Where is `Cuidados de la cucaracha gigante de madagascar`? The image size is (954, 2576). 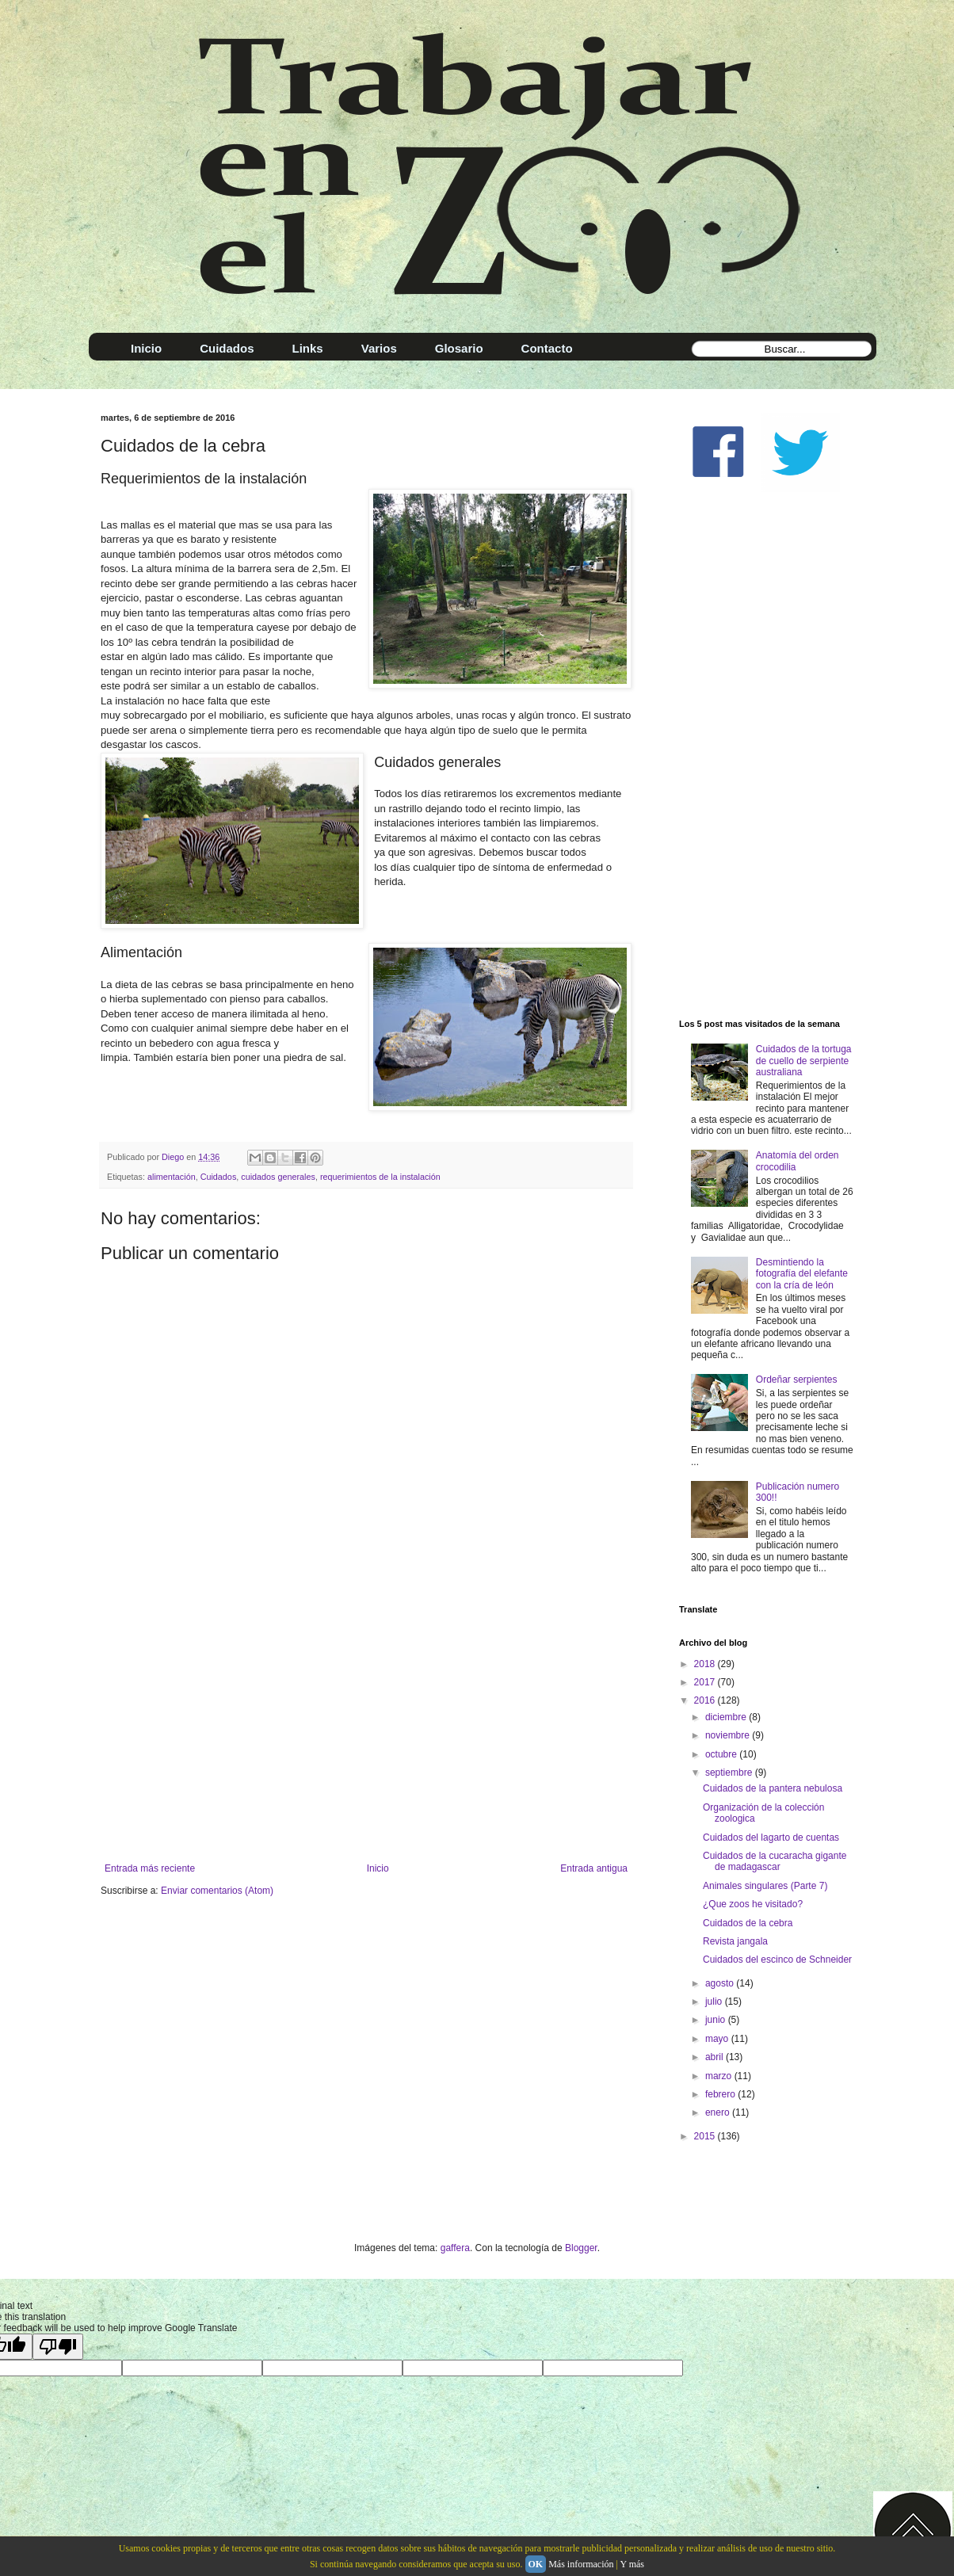
Cuidados de la cucaracha gigante de madagascar is located at coordinates (774, 1861).